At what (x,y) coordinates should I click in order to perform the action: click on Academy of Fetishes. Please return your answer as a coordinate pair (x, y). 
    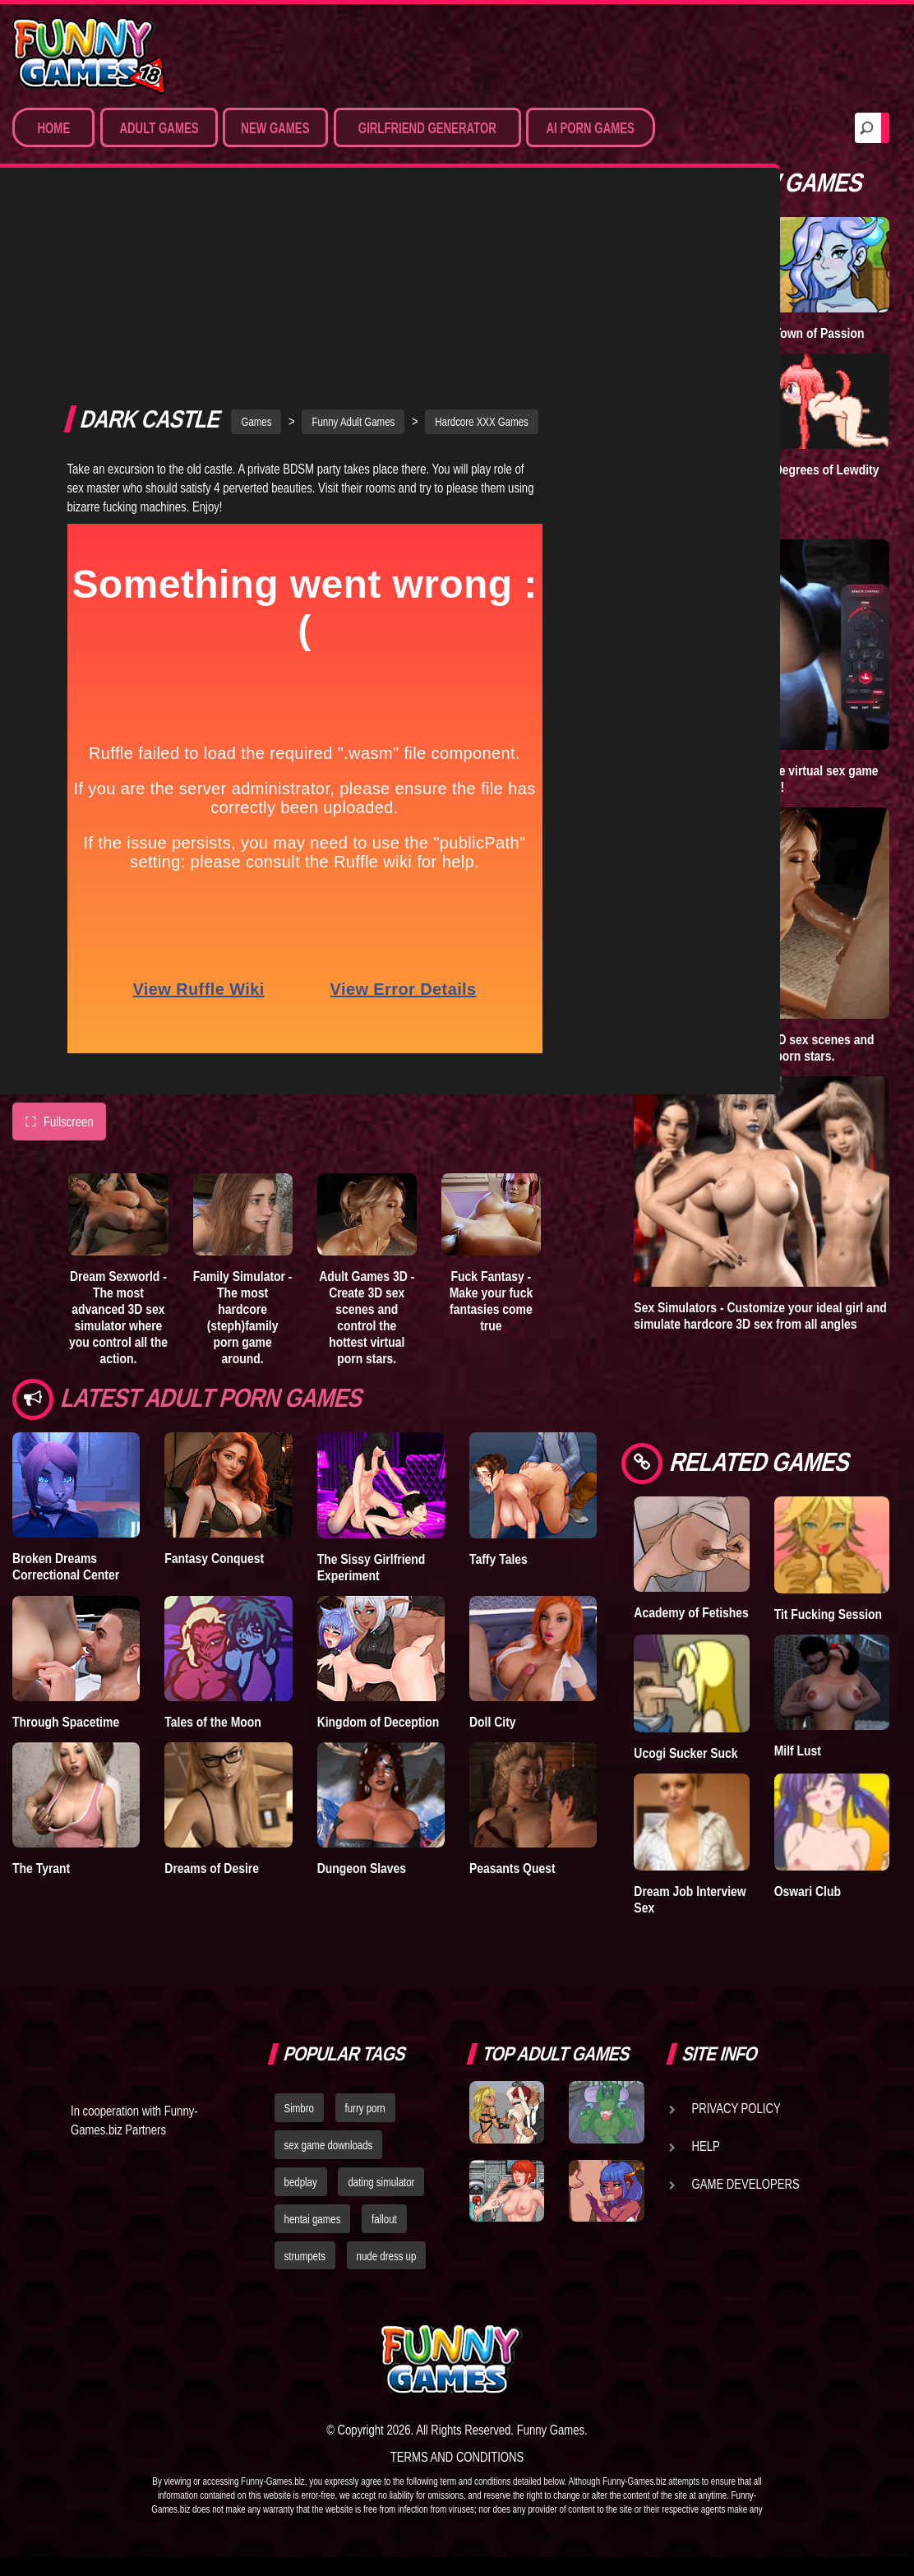
    Looking at the image, I should click on (691, 1612).